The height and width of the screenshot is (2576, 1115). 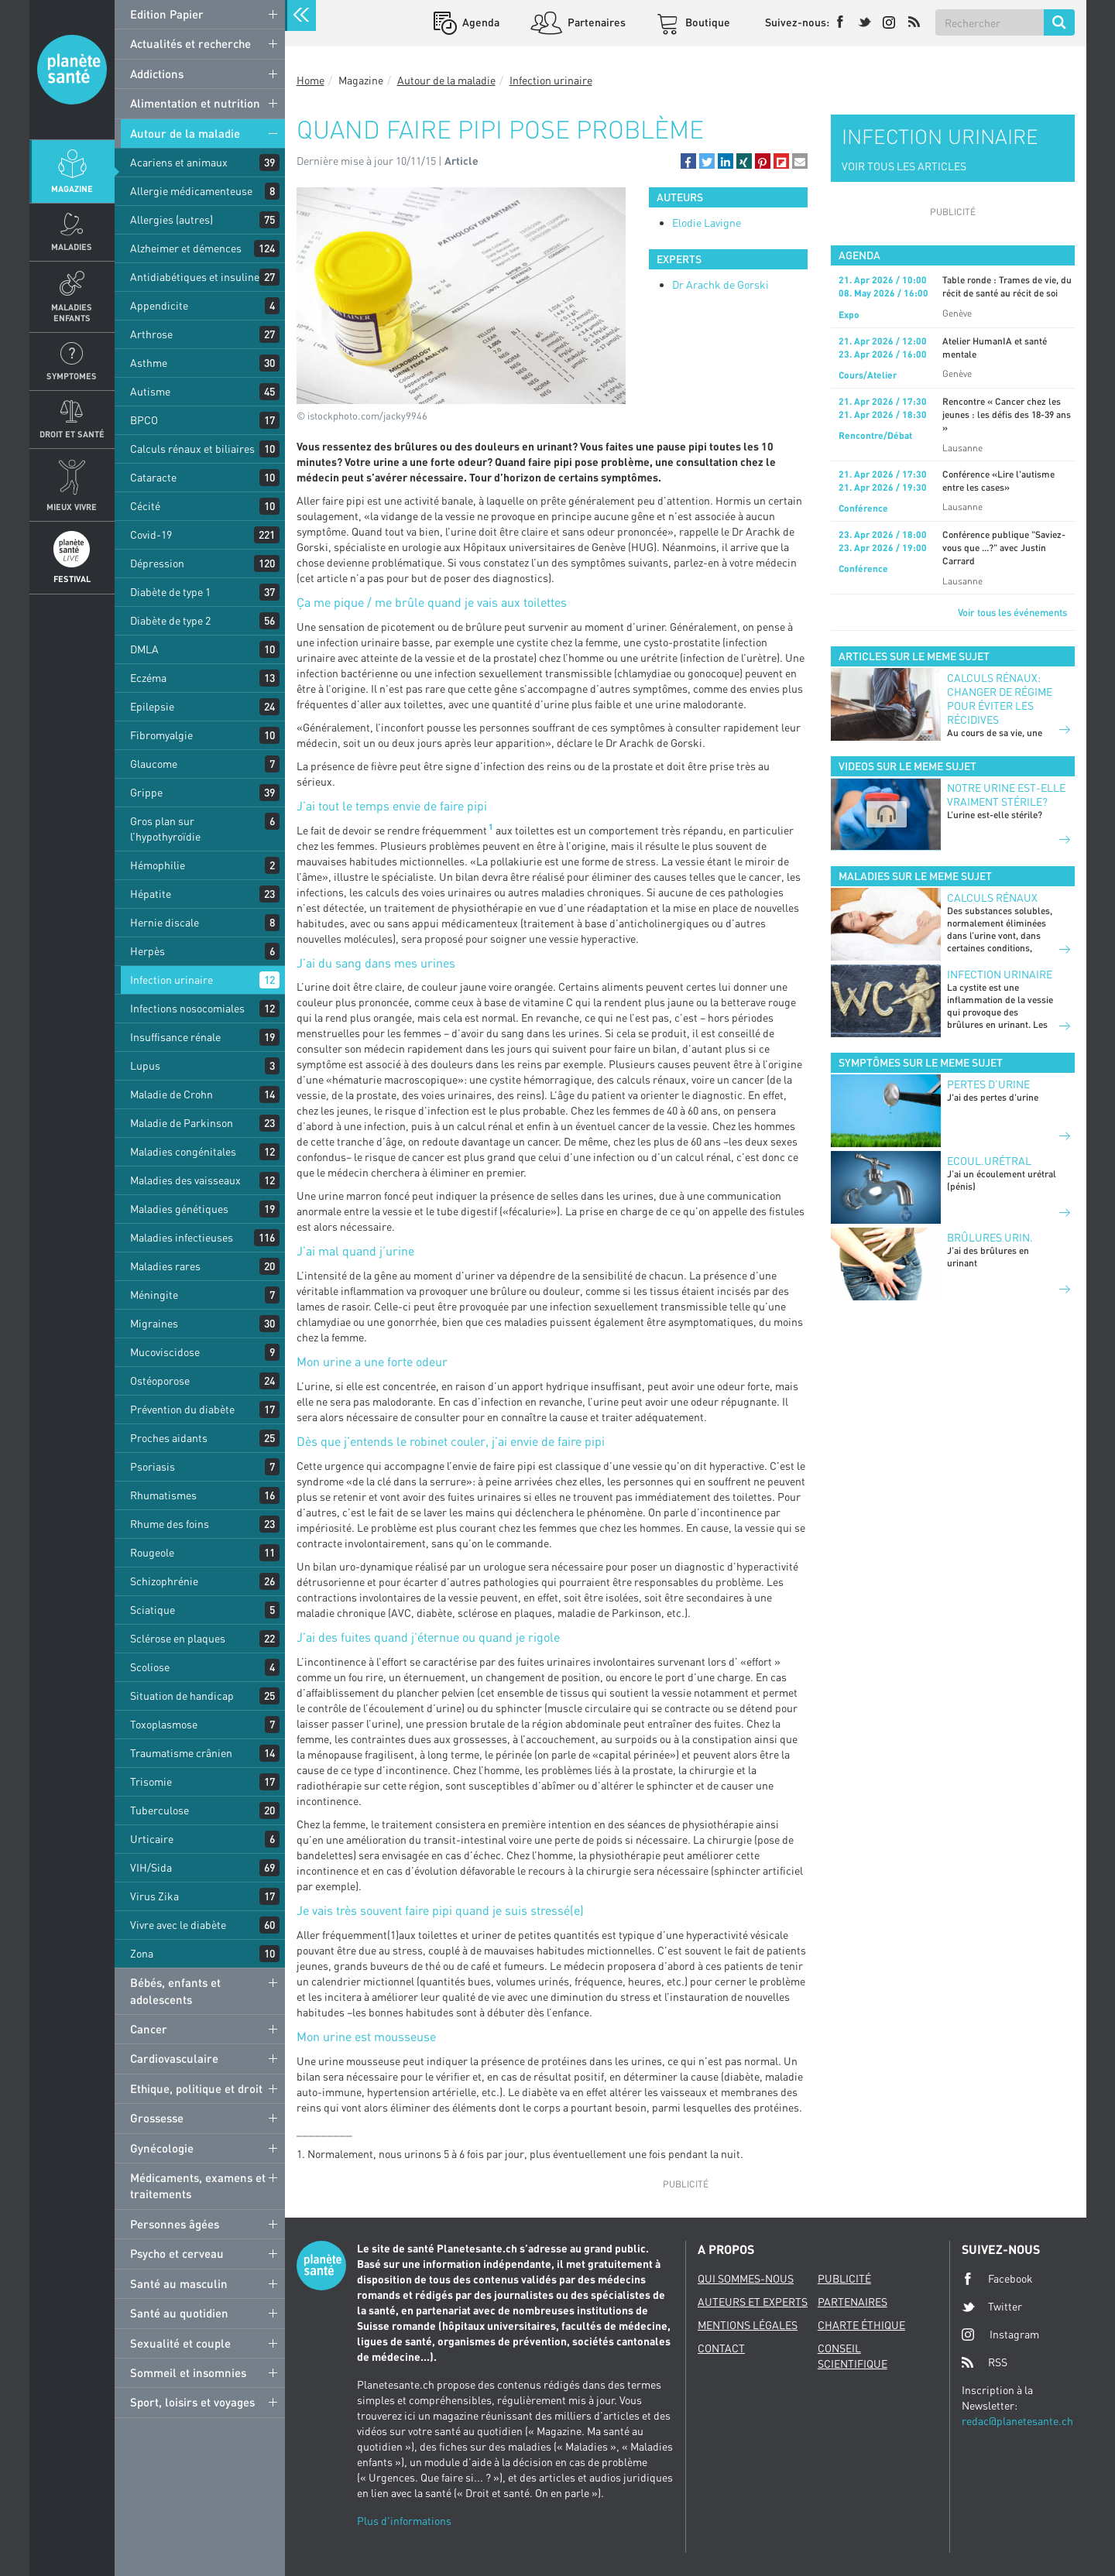 What do you see at coordinates (177, 2253) in the screenshot?
I see `Psycho et cerveau` at bounding box center [177, 2253].